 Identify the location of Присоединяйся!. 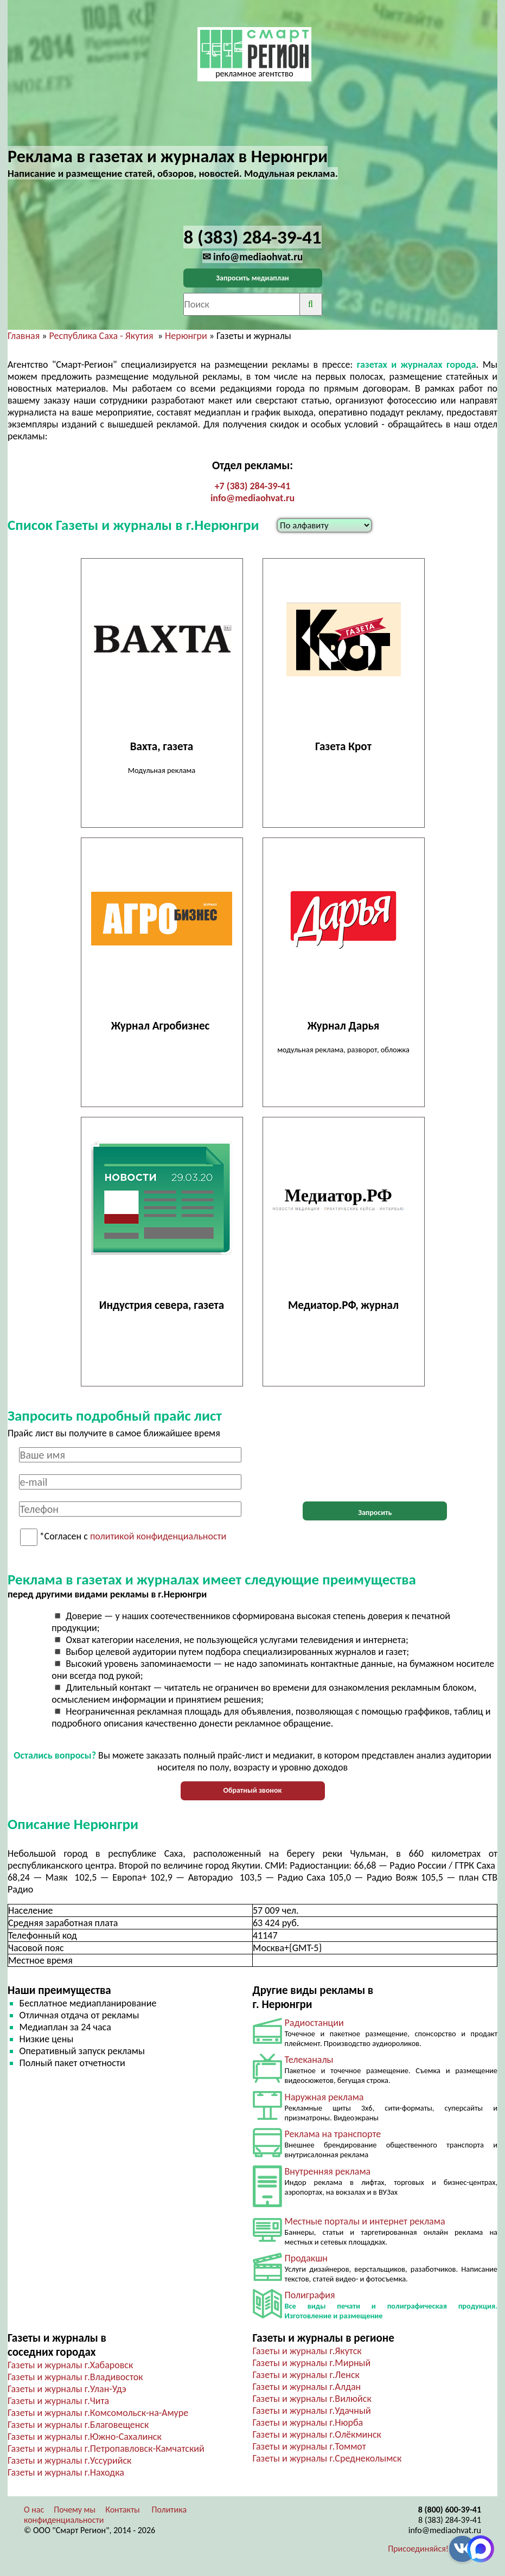
(418, 2548).